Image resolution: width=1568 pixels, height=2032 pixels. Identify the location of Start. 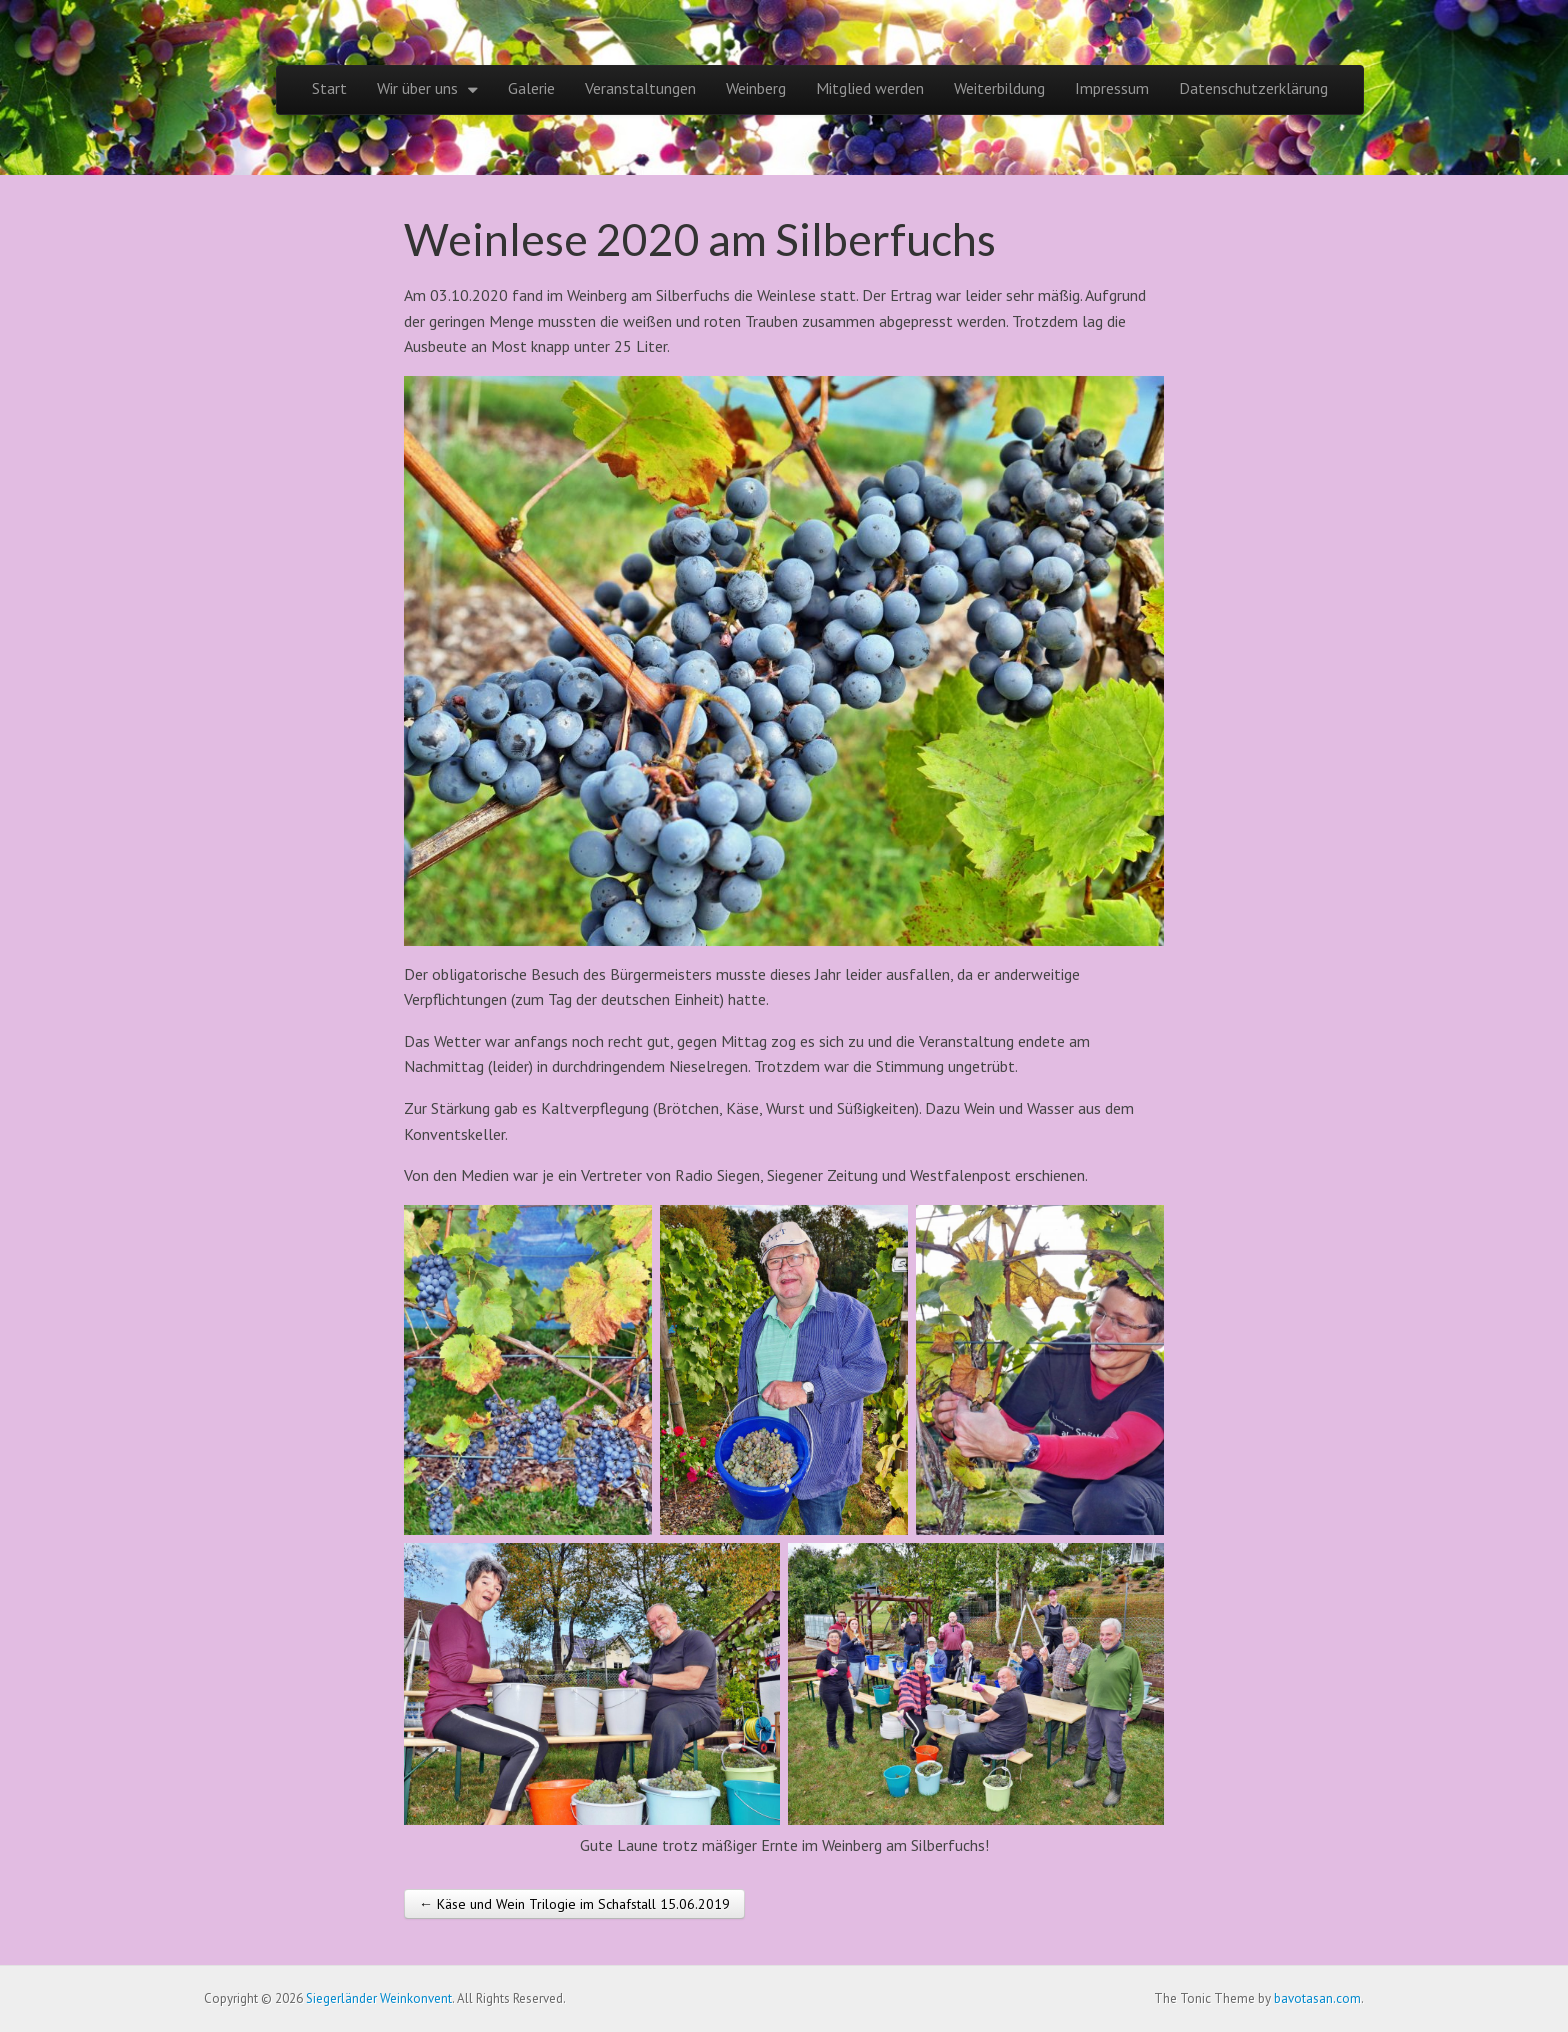
(329, 88).